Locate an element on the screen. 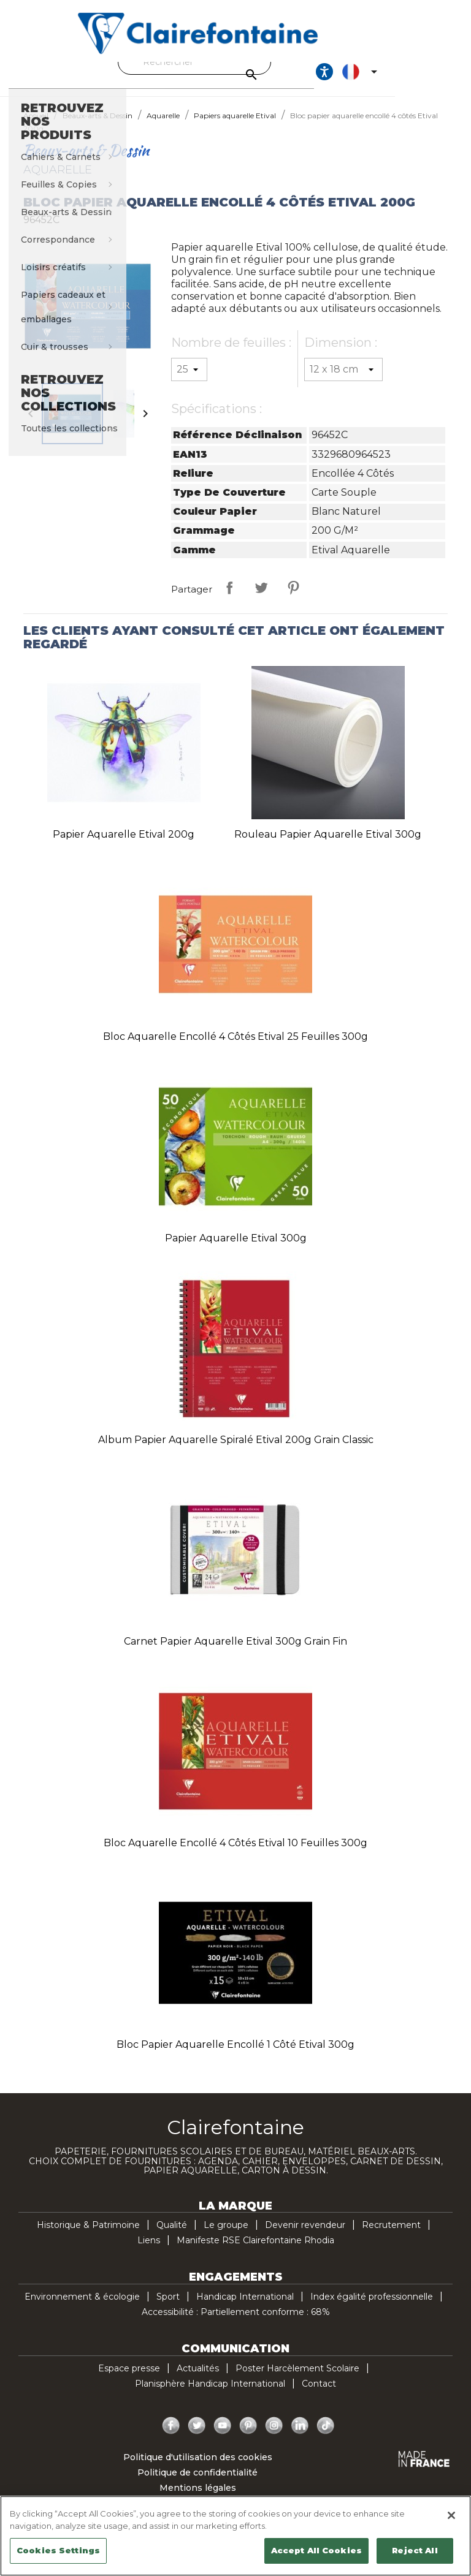 Image resolution: width=471 pixels, height=2576 pixels. Album papier aquarelle spiralé Etival 200g grain classic is located at coordinates (235, 1451).